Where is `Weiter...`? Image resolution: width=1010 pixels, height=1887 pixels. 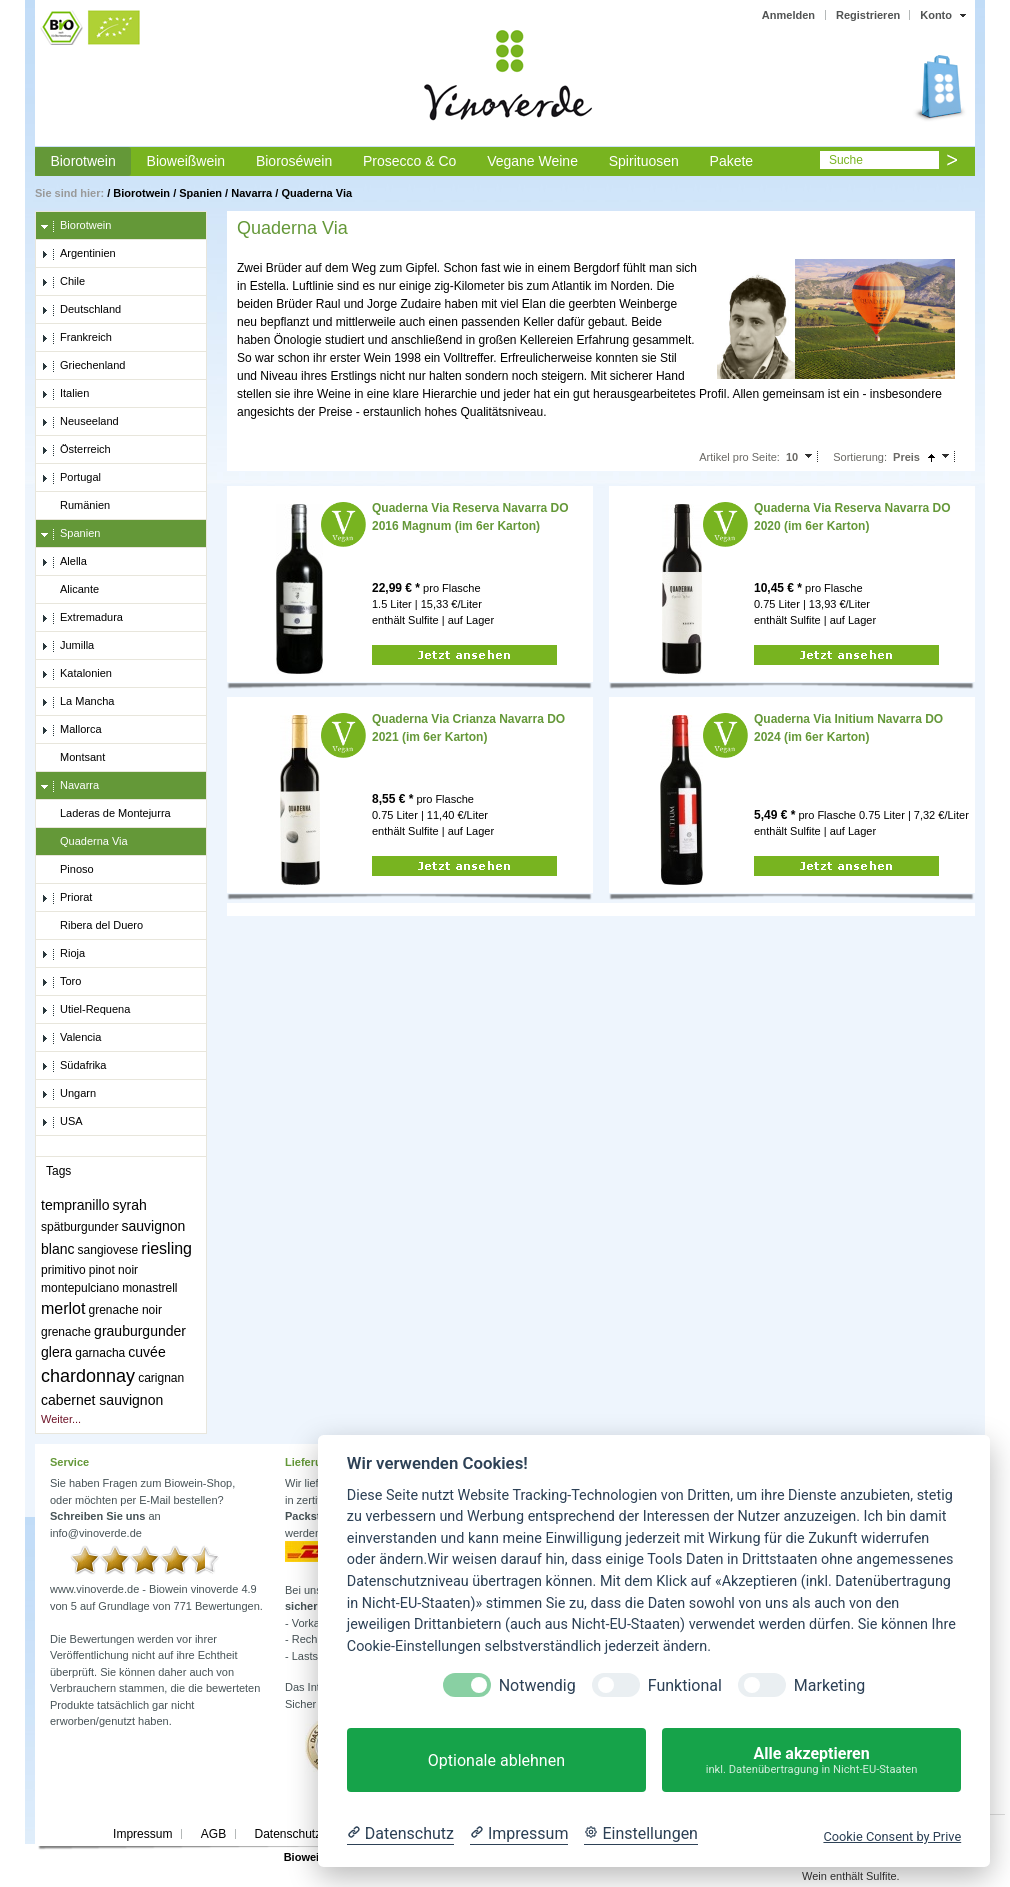 Weiter... is located at coordinates (61, 1419).